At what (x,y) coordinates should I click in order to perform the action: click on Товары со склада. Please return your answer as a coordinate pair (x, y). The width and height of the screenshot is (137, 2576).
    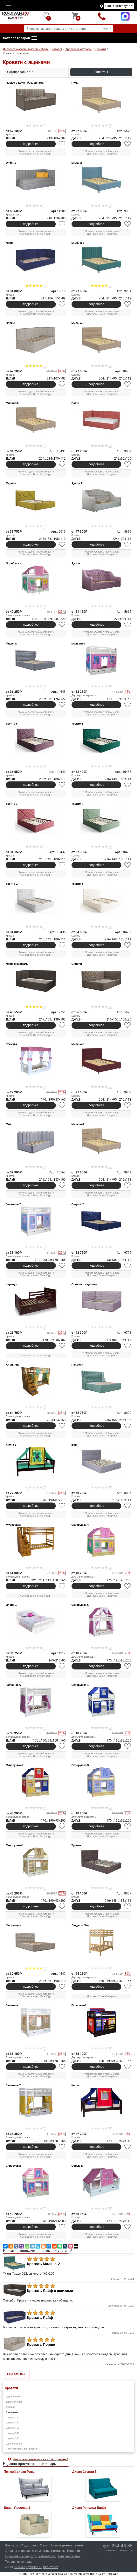
    Looking at the image, I should click on (18, 2562).